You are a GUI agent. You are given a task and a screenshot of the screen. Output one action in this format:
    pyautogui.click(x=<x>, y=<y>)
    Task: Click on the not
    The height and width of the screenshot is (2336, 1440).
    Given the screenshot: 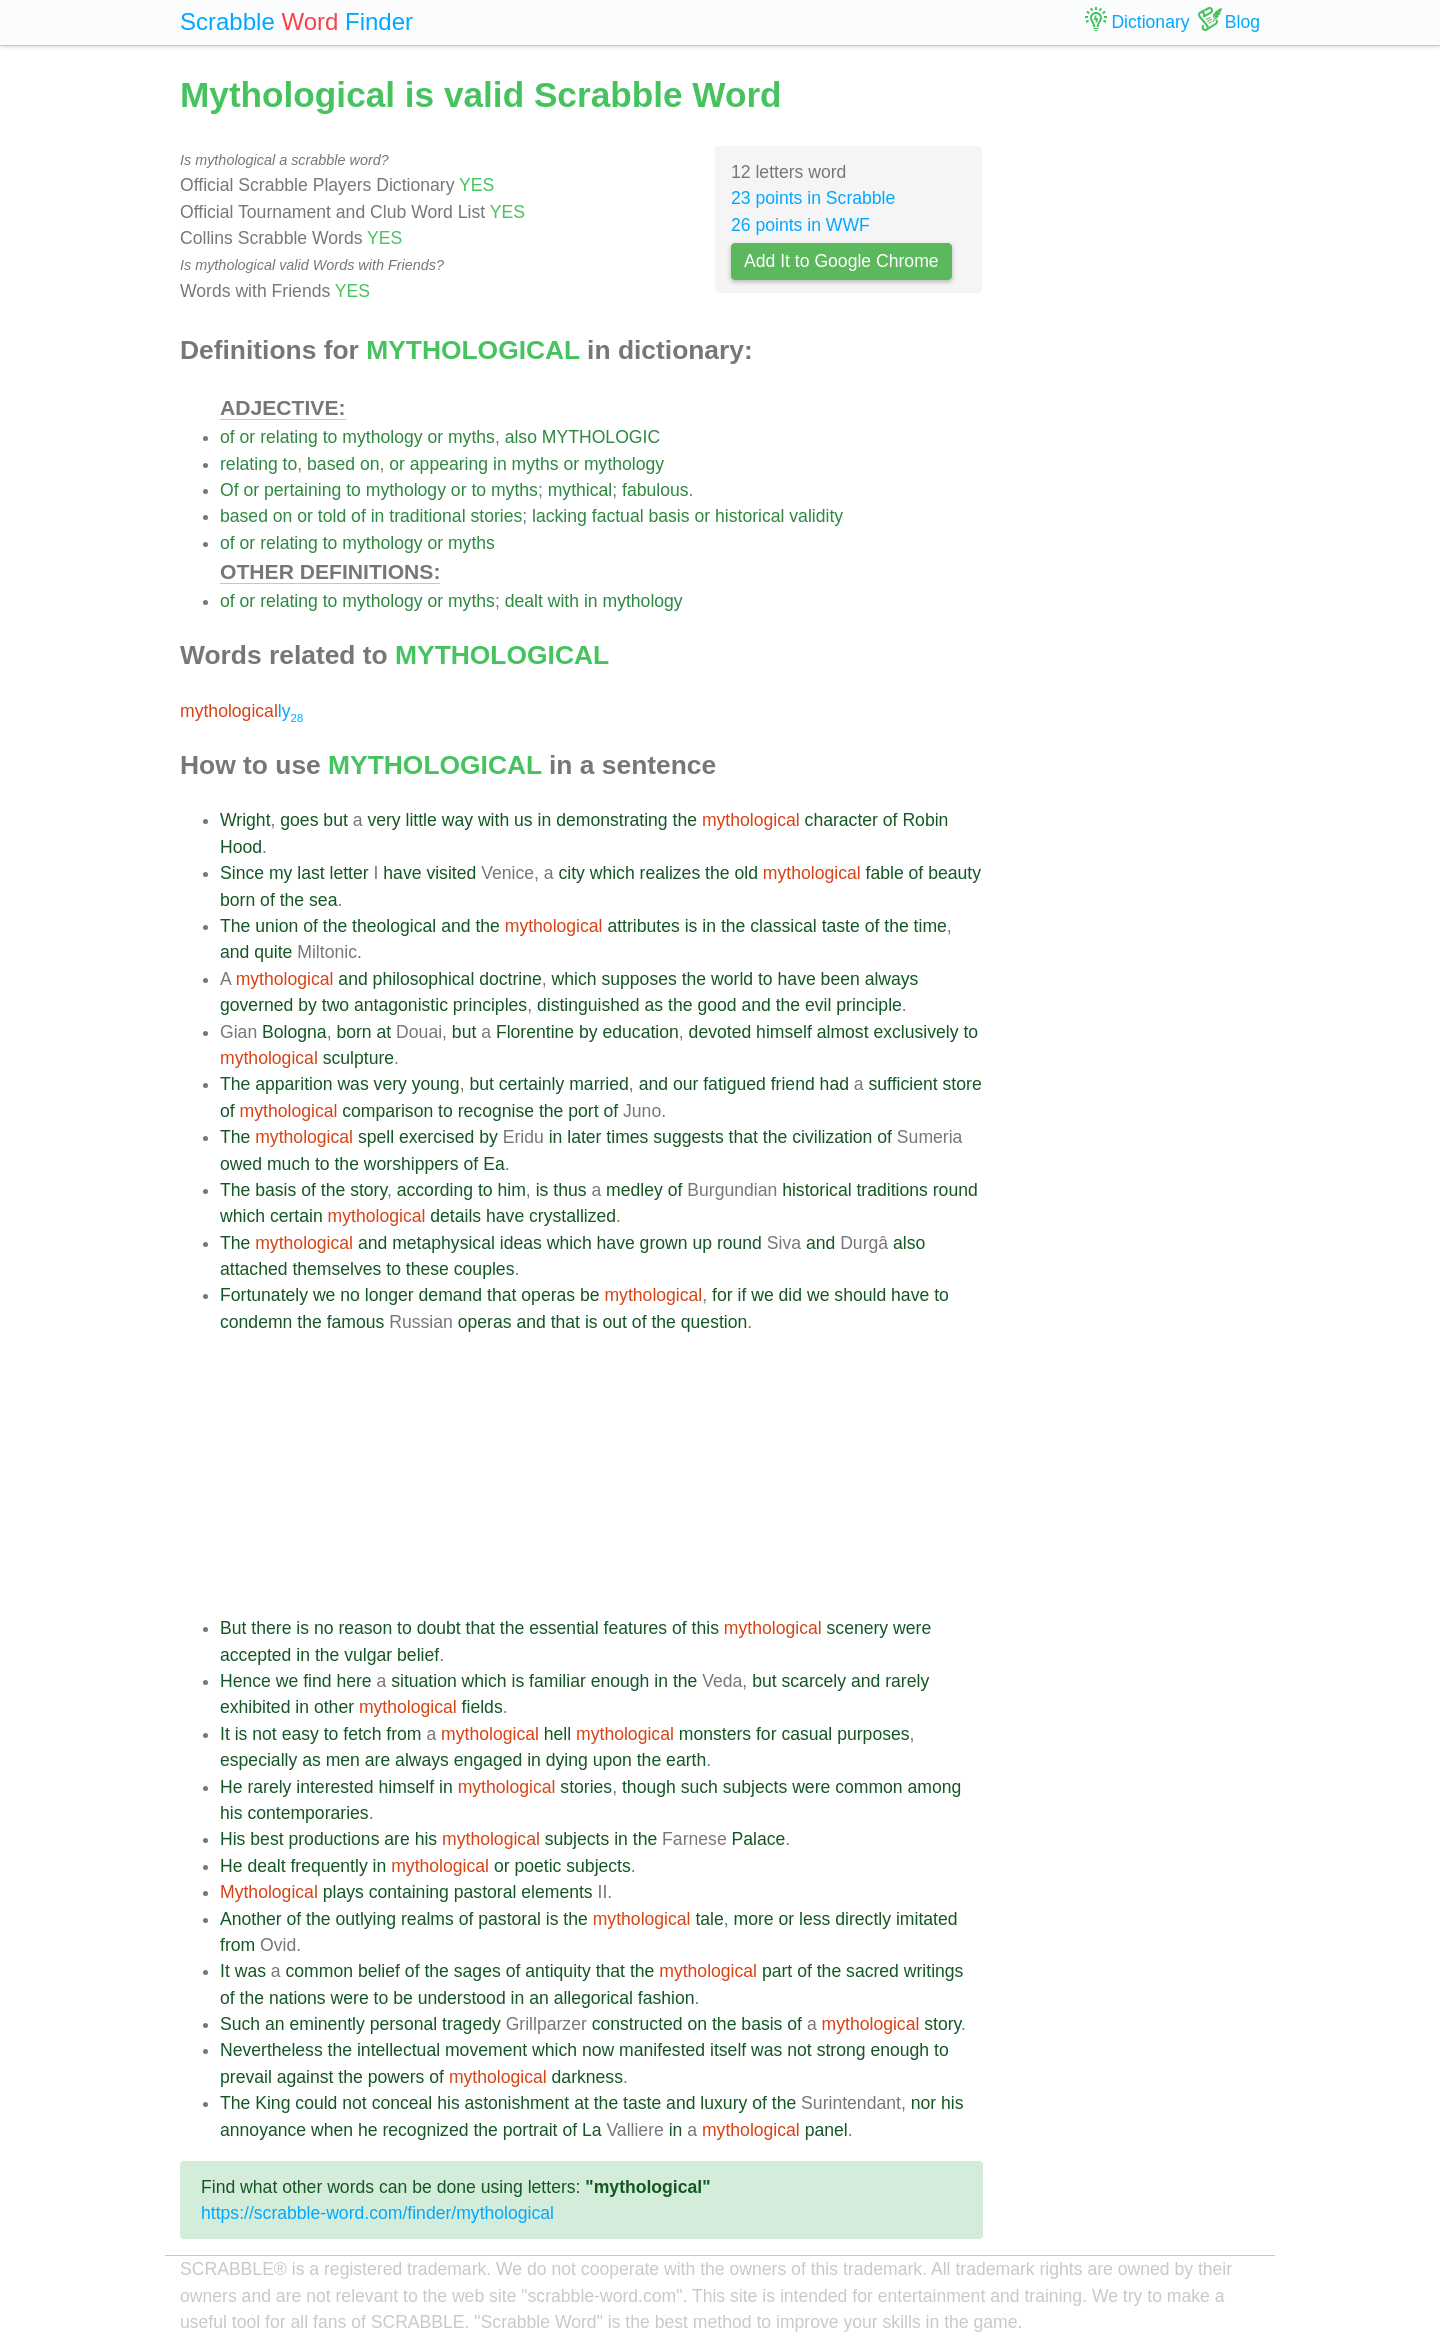 What is the action you would take?
    pyautogui.click(x=264, y=1734)
    